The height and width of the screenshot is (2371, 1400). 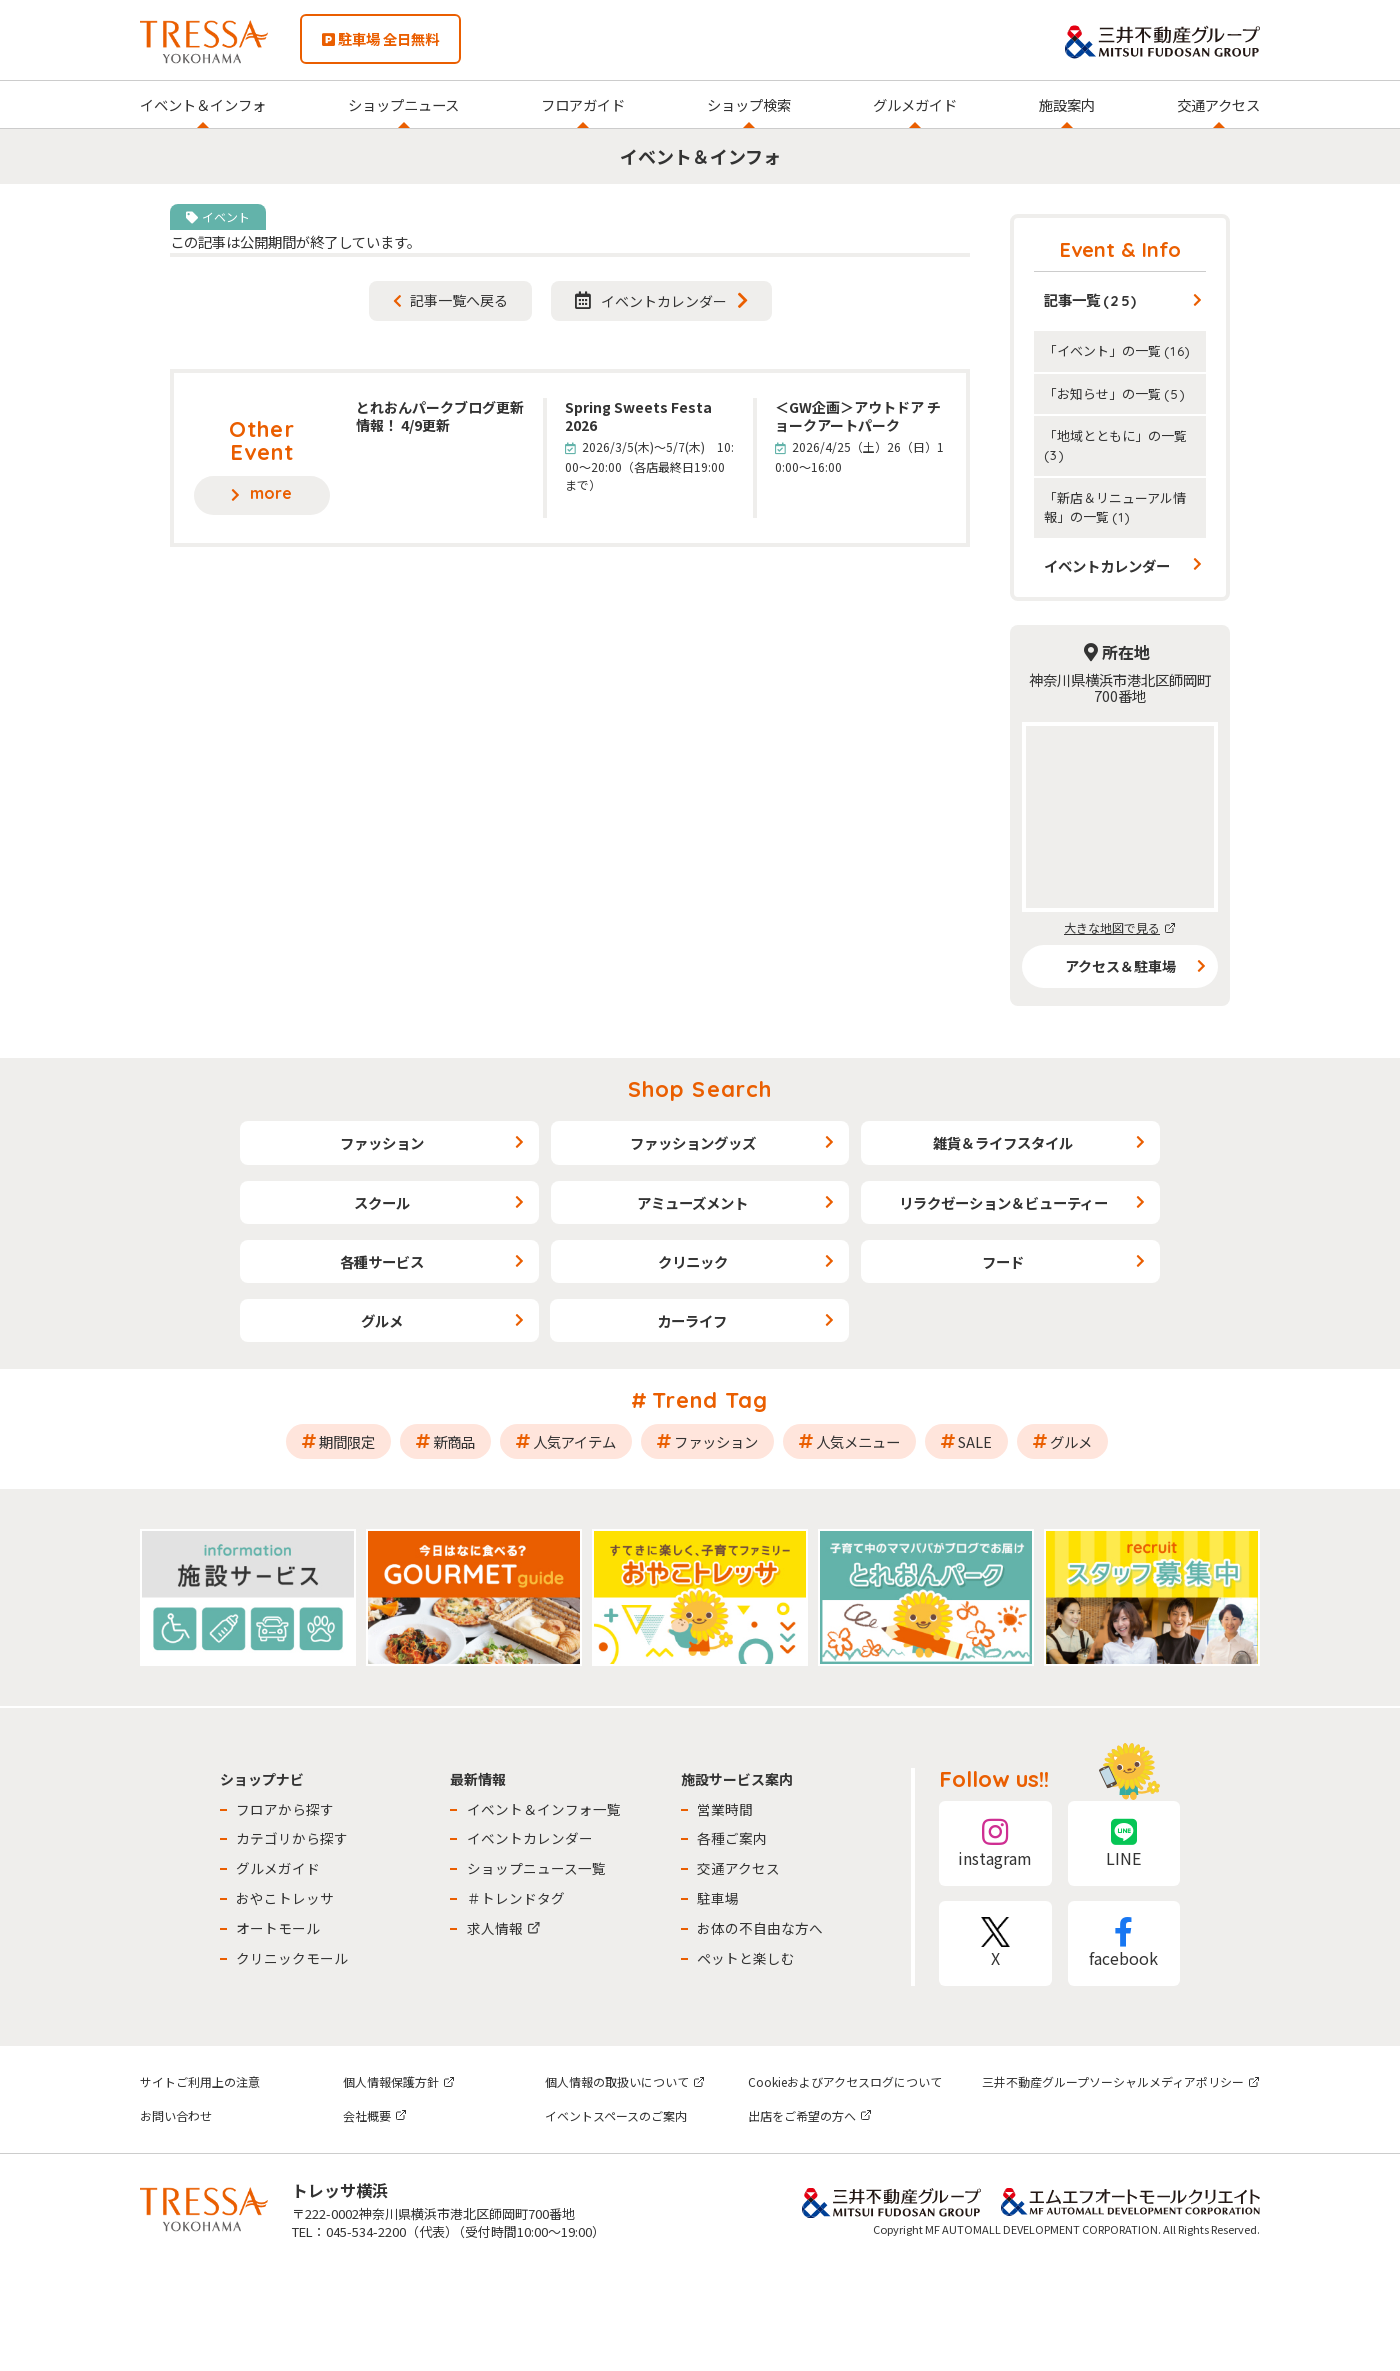 What do you see at coordinates (285, 1809) in the screenshot?
I see `フロアから探す` at bounding box center [285, 1809].